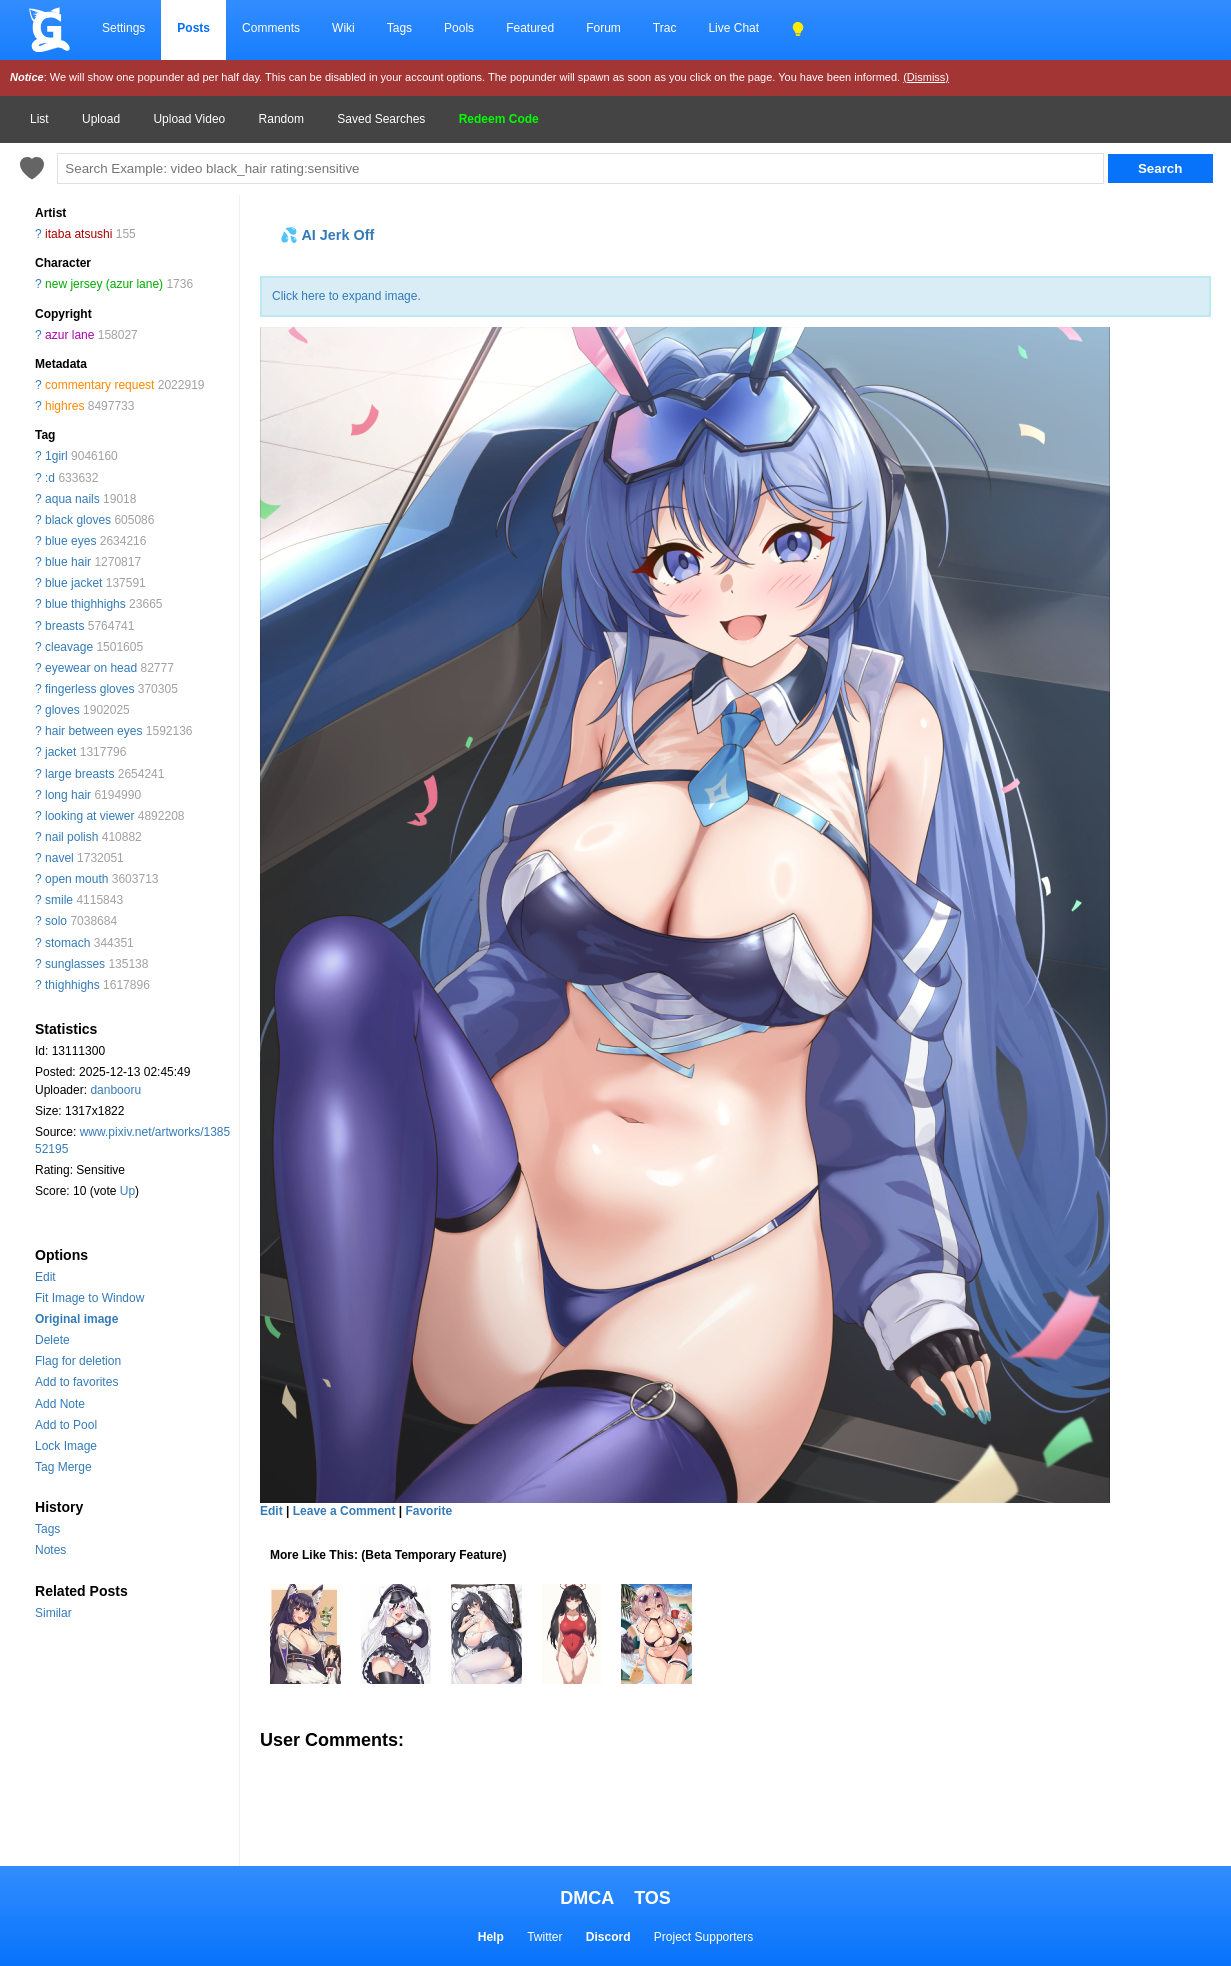 The height and width of the screenshot is (1966, 1231). What do you see at coordinates (428, 1511) in the screenshot?
I see `Favorite` at bounding box center [428, 1511].